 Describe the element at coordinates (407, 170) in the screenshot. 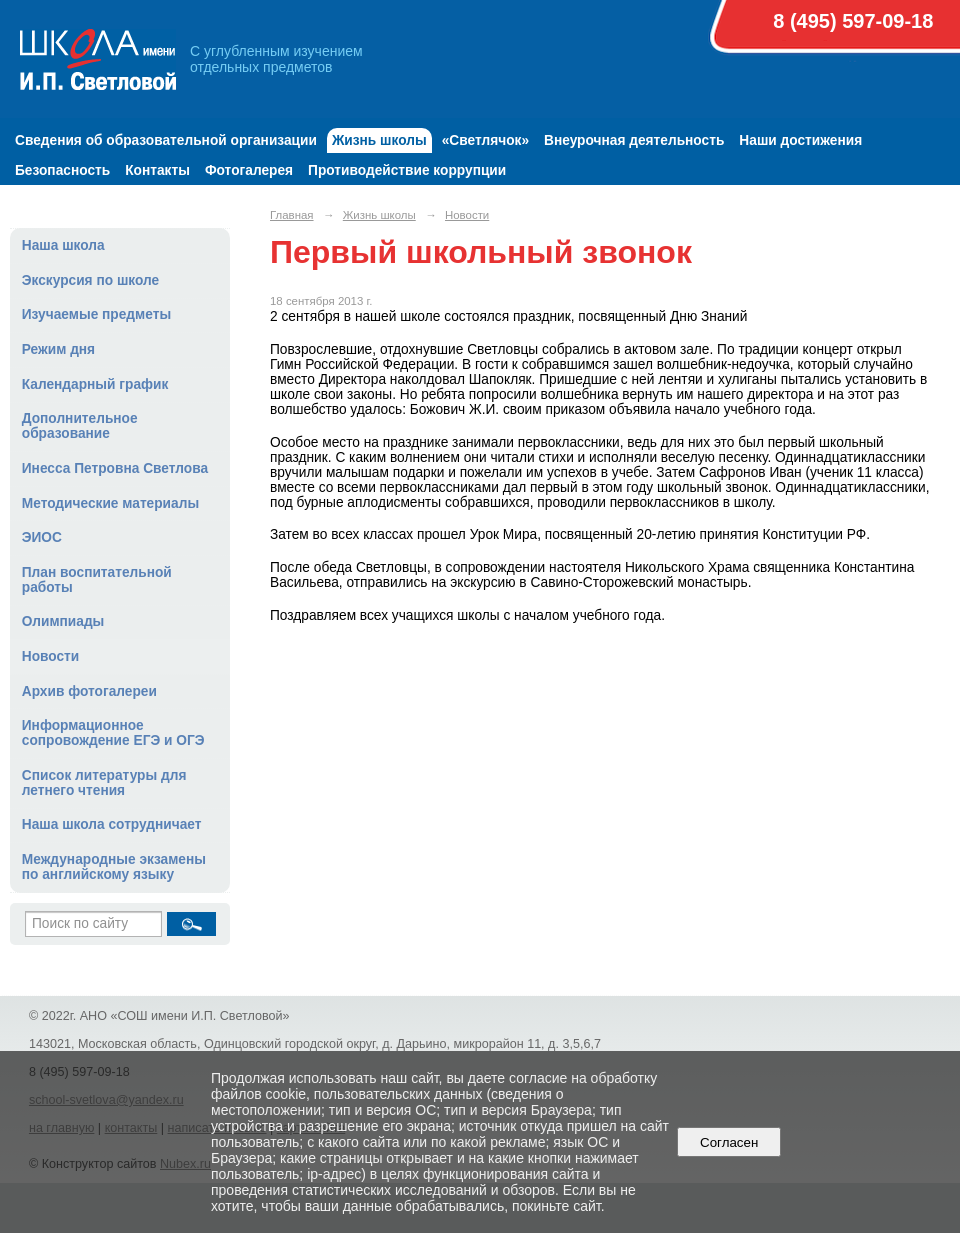

I see `Противодействие коррупции` at that location.